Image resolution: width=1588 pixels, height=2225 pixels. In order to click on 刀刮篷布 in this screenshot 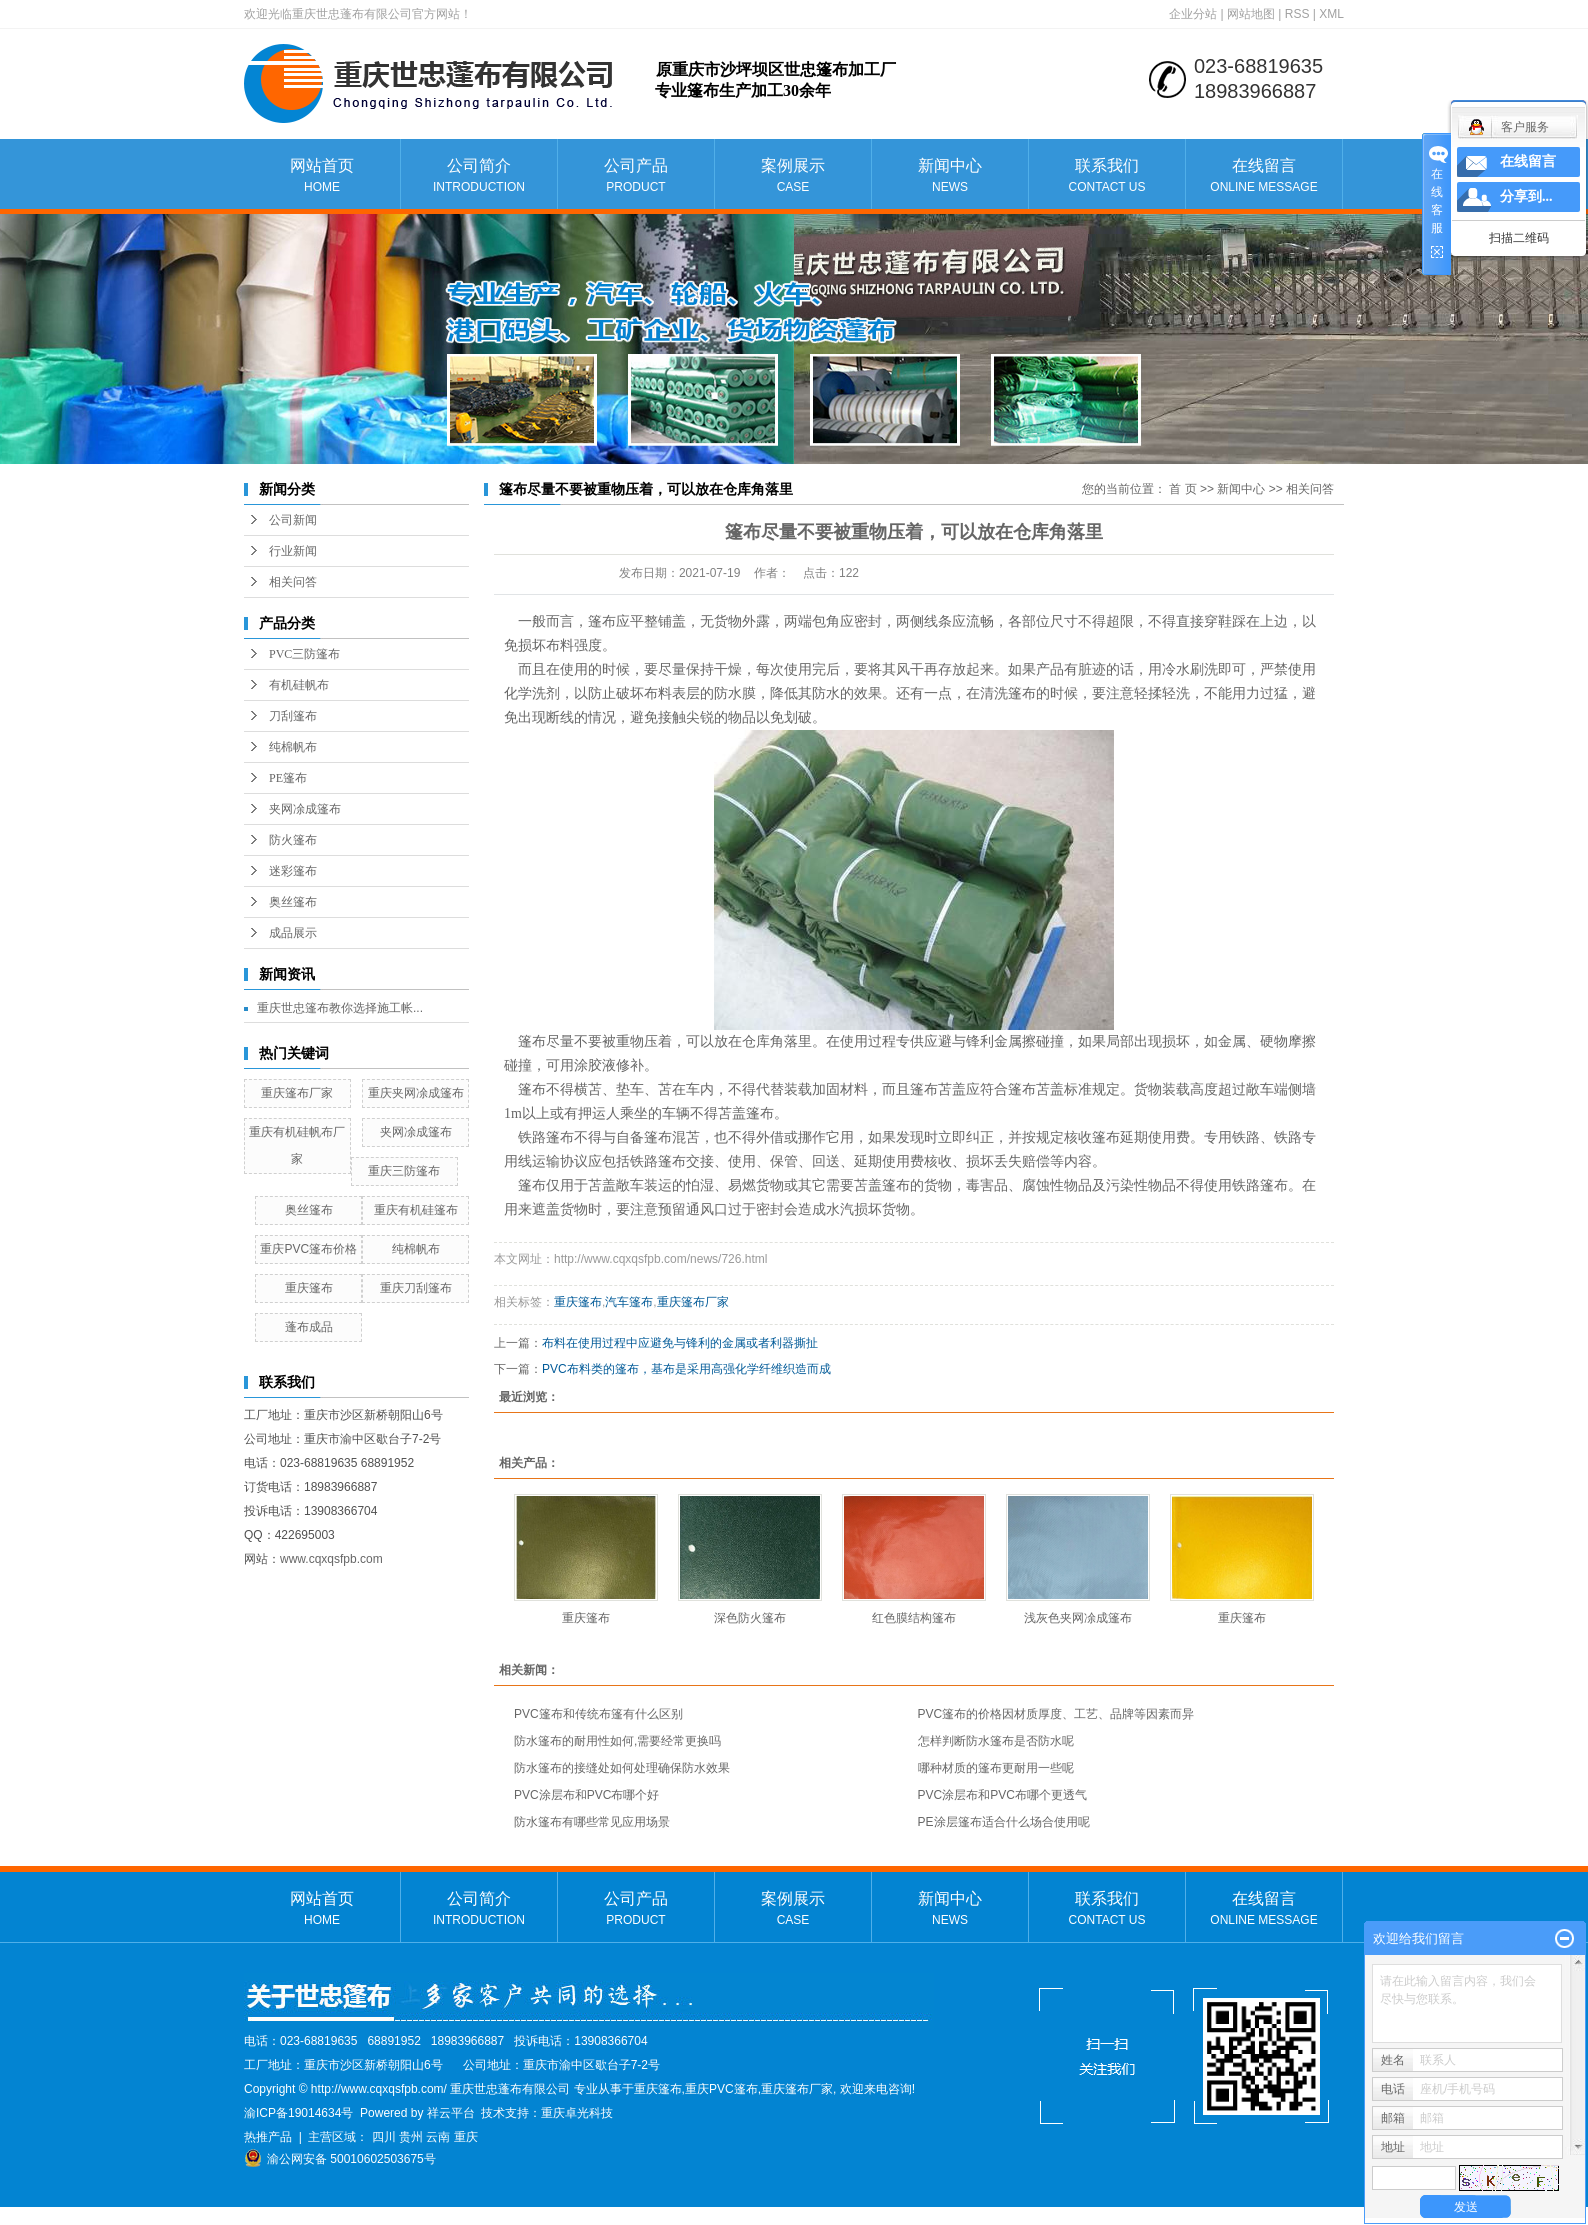, I will do `click(293, 716)`.